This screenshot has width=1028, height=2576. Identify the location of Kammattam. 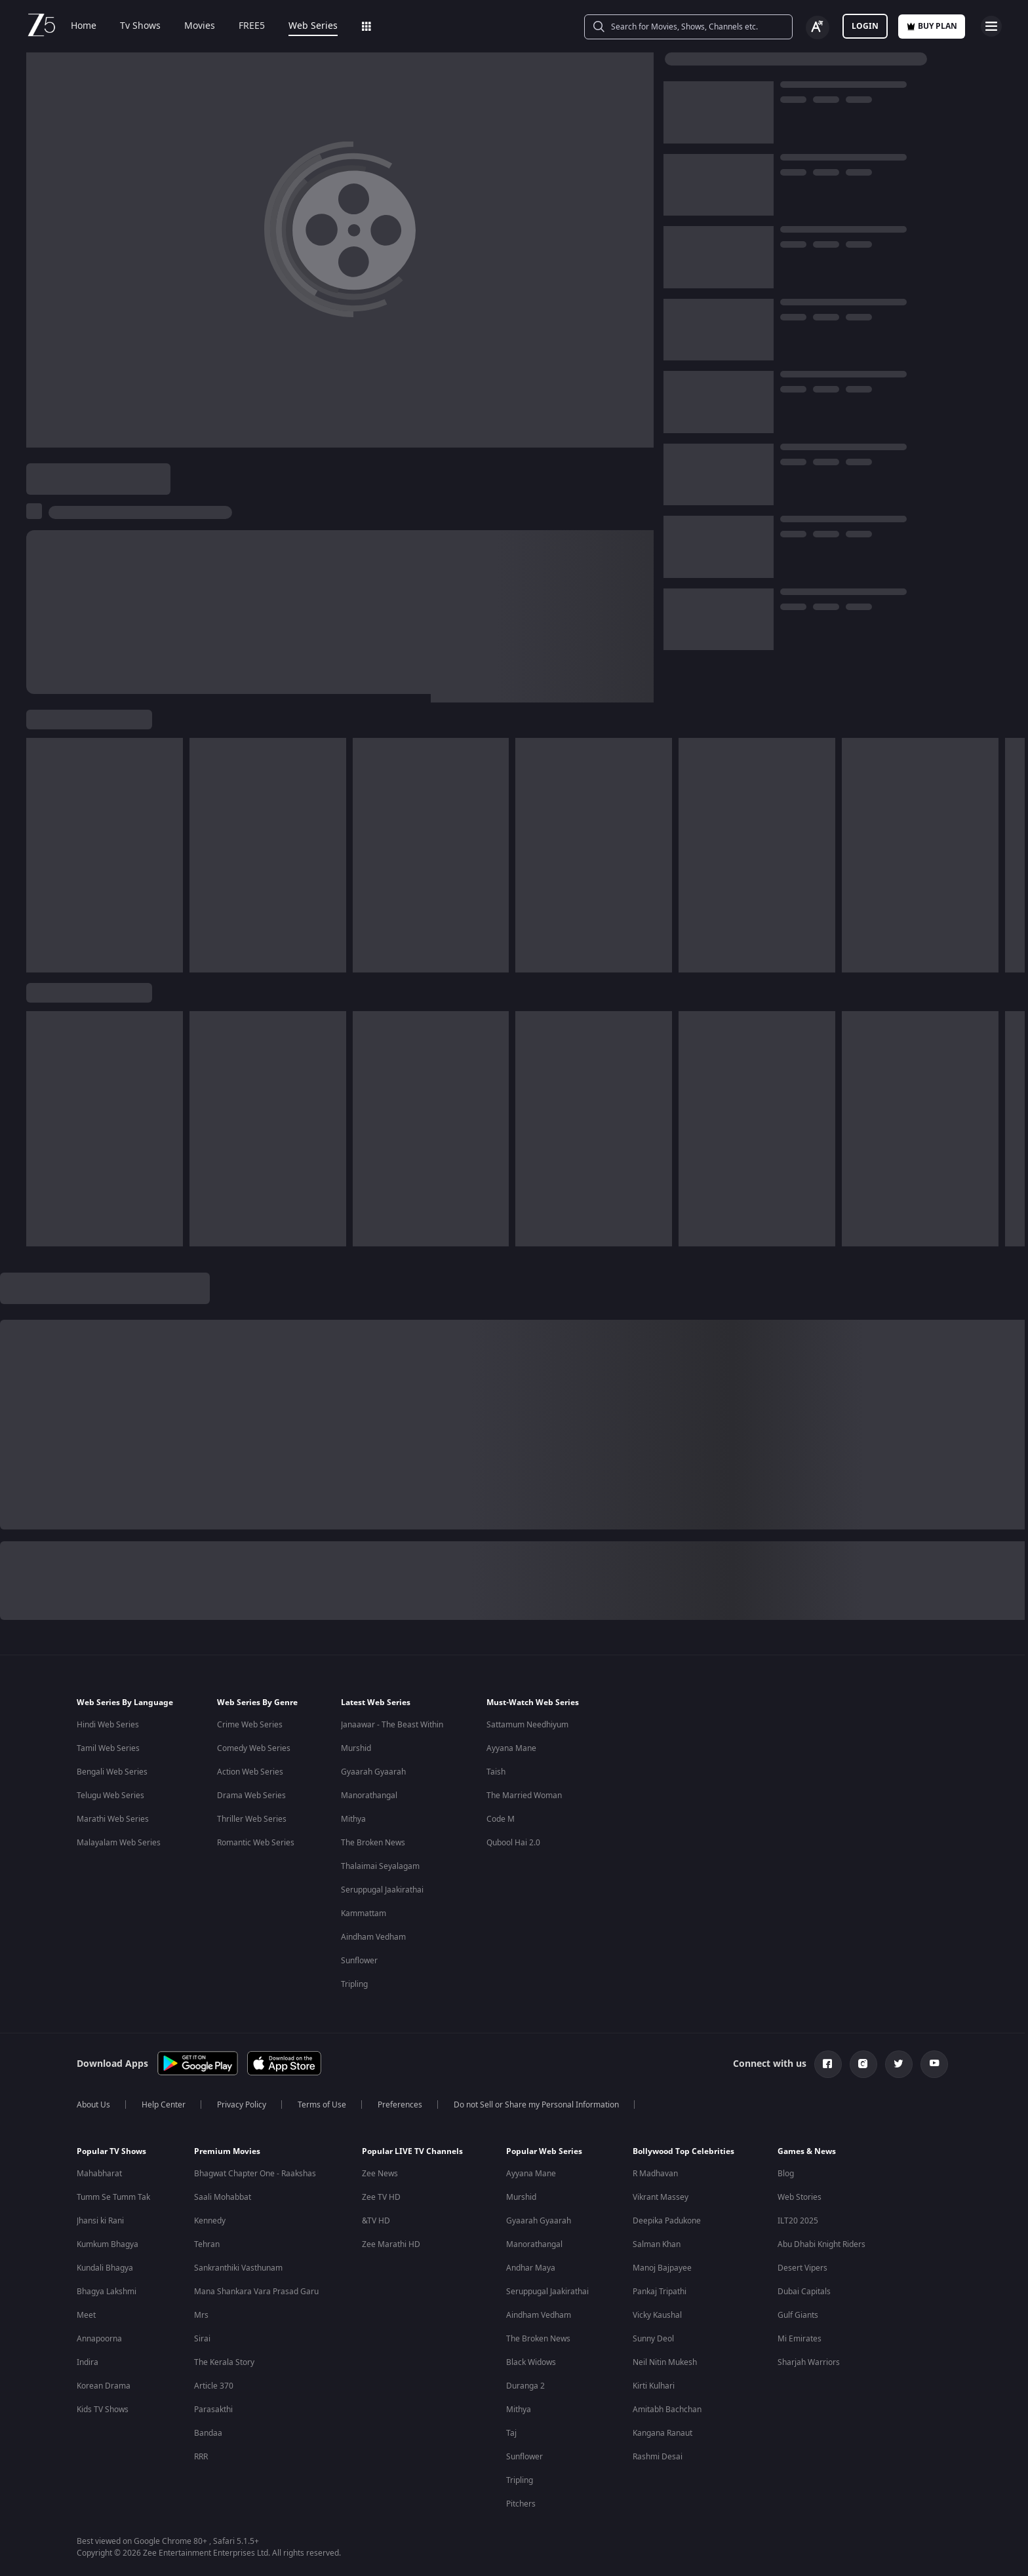
(363, 1913).